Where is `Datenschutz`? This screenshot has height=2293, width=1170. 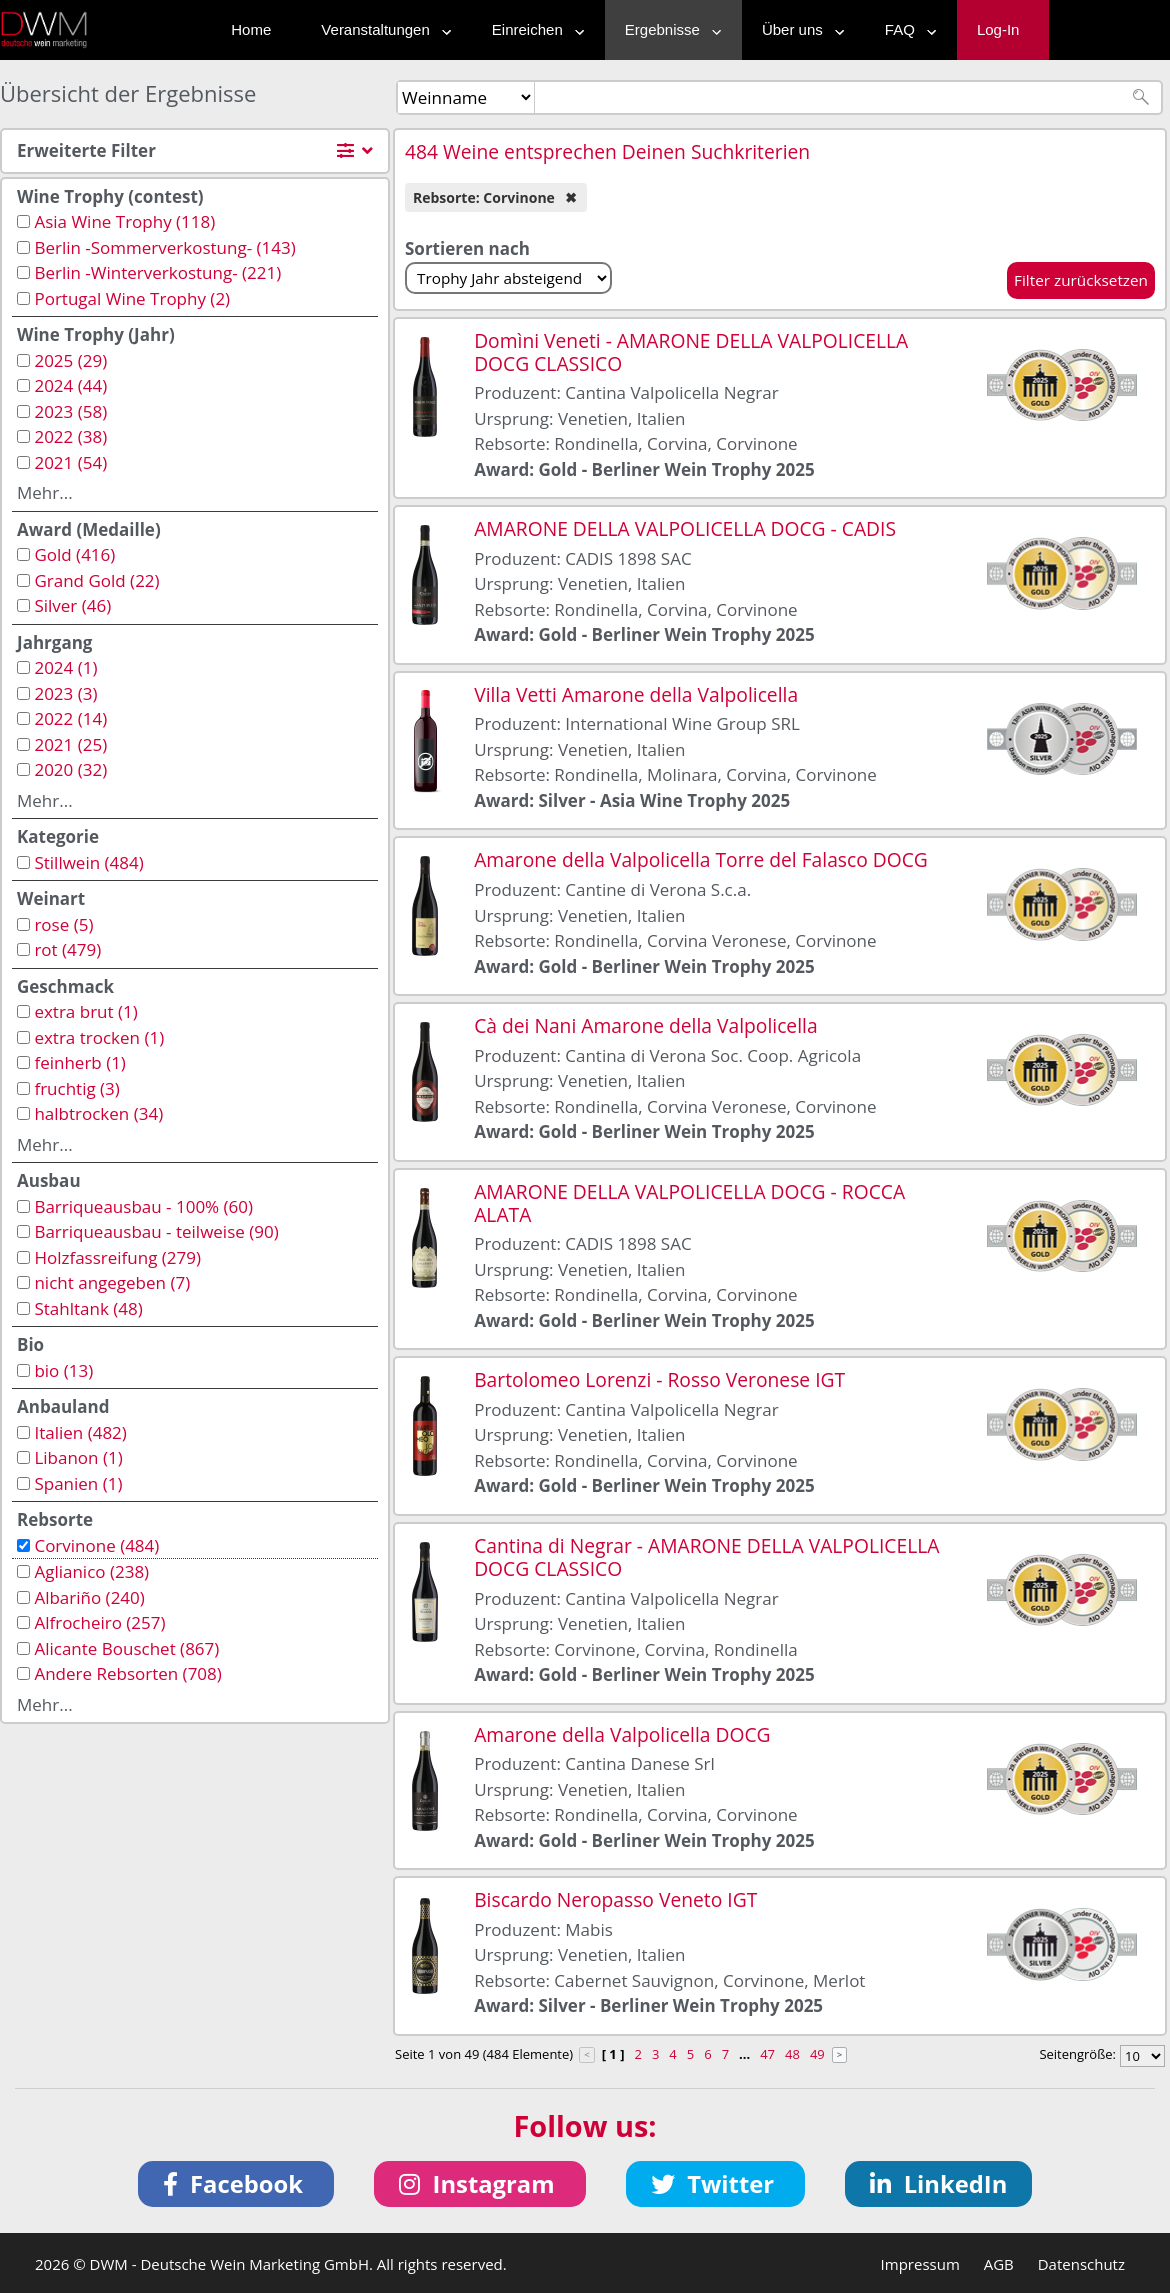
Datenschutz is located at coordinates (1081, 2264).